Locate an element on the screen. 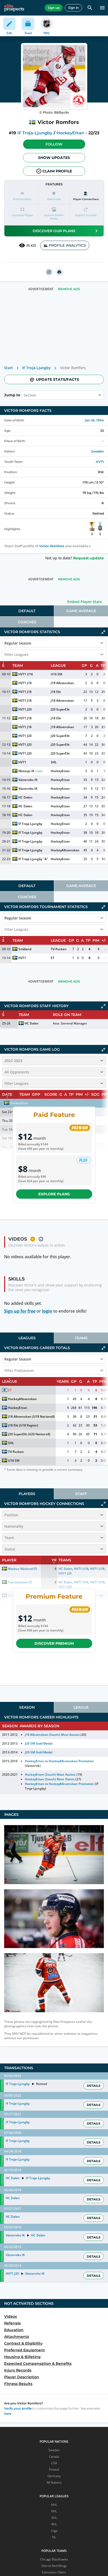 The width and height of the screenshot is (108, 2576). Discover our plans is located at coordinates (66, 231).